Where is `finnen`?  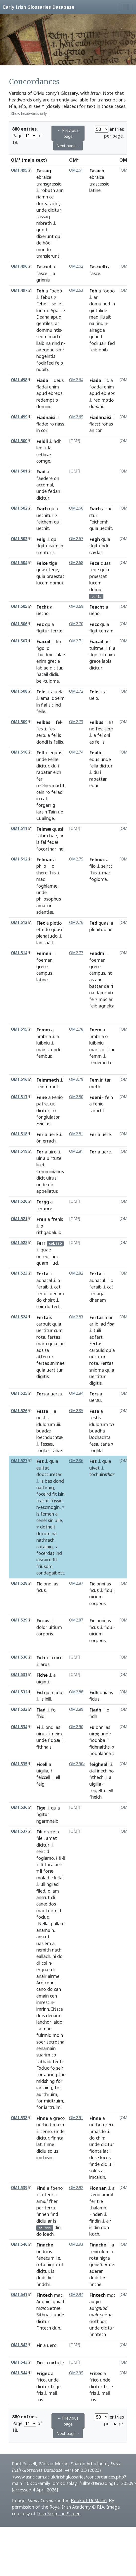
finnen is located at coordinates (42, 2214).